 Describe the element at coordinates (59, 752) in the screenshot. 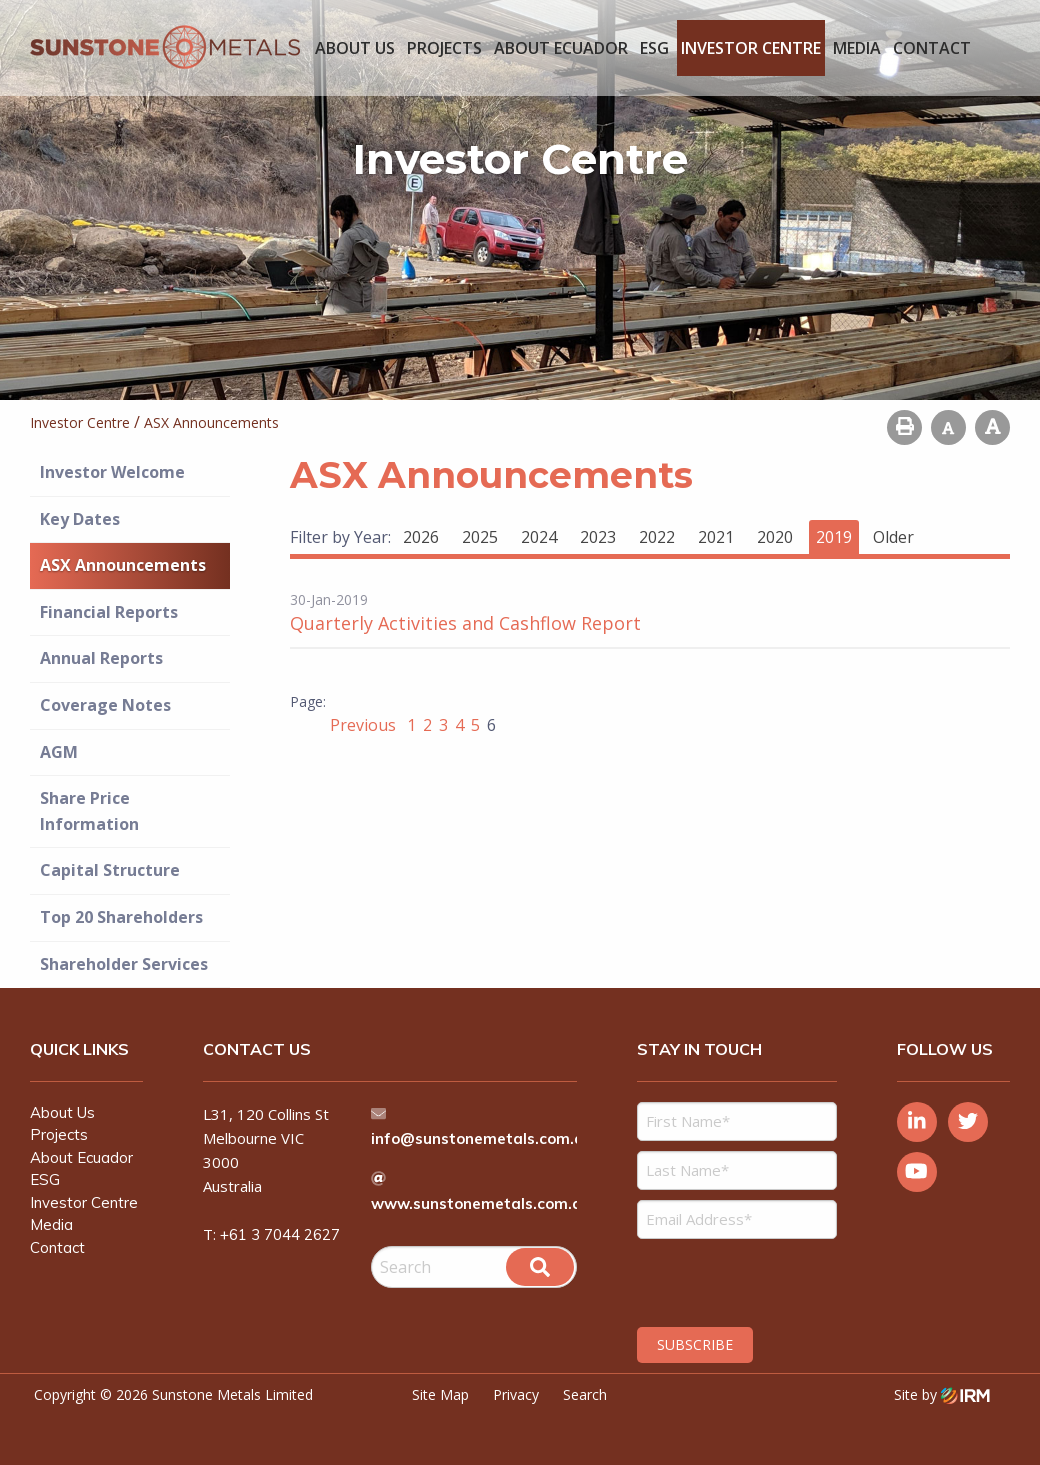

I see `AGM` at that location.